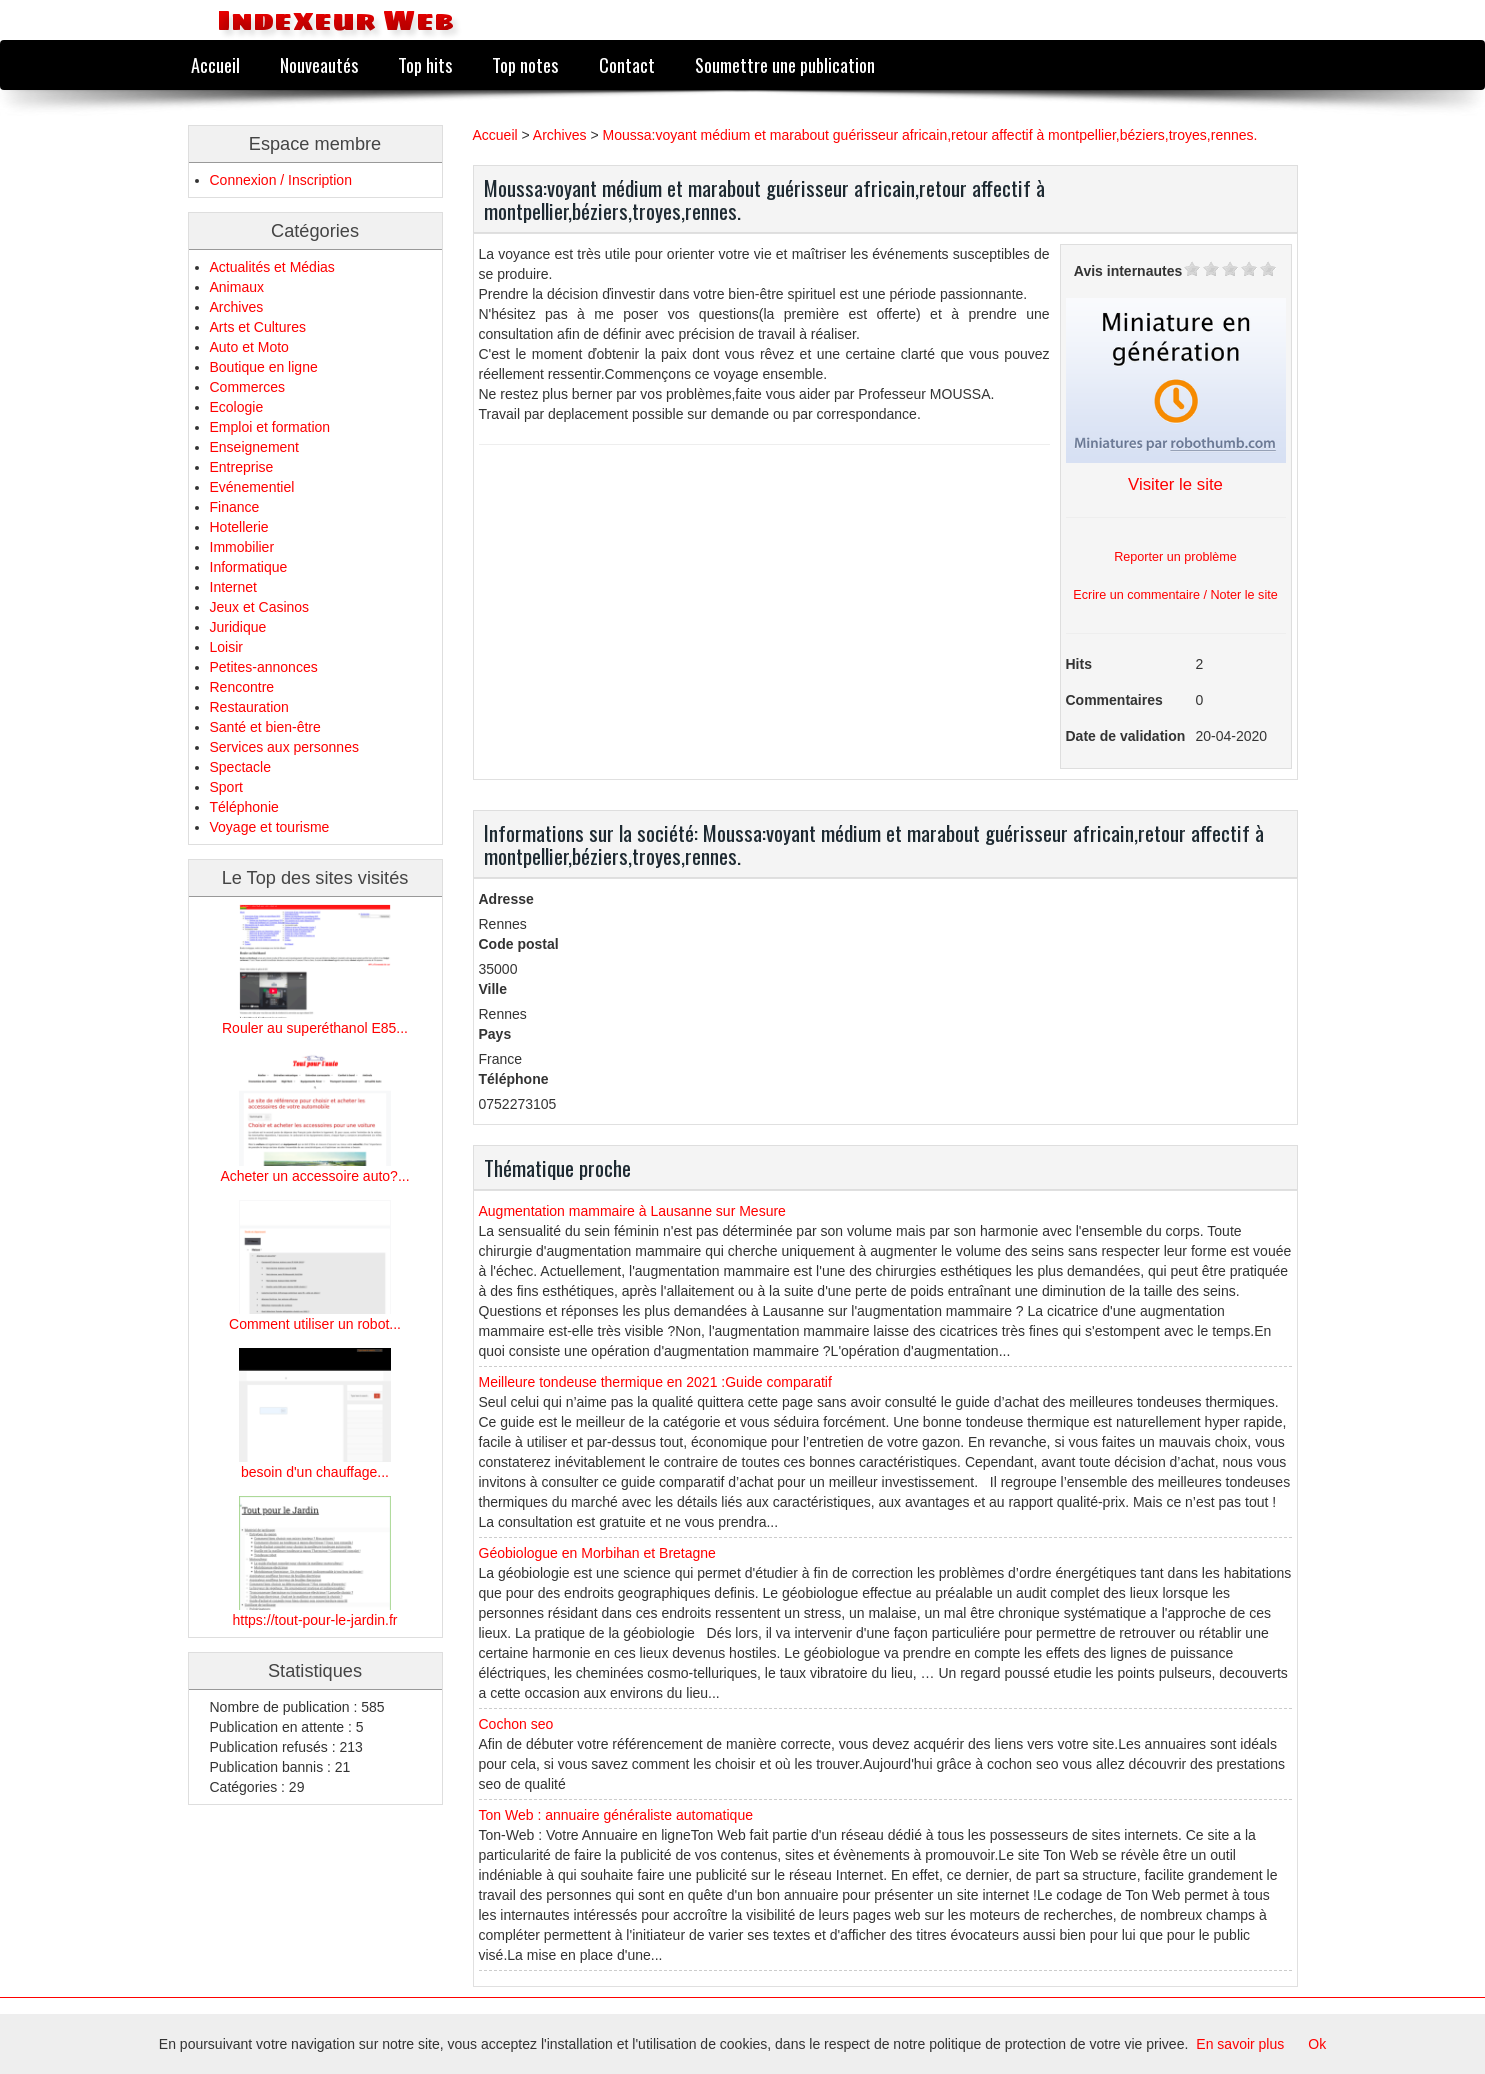 The height and width of the screenshot is (2074, 1485). I want to click on En savoir plus, so click(1240, 2044).